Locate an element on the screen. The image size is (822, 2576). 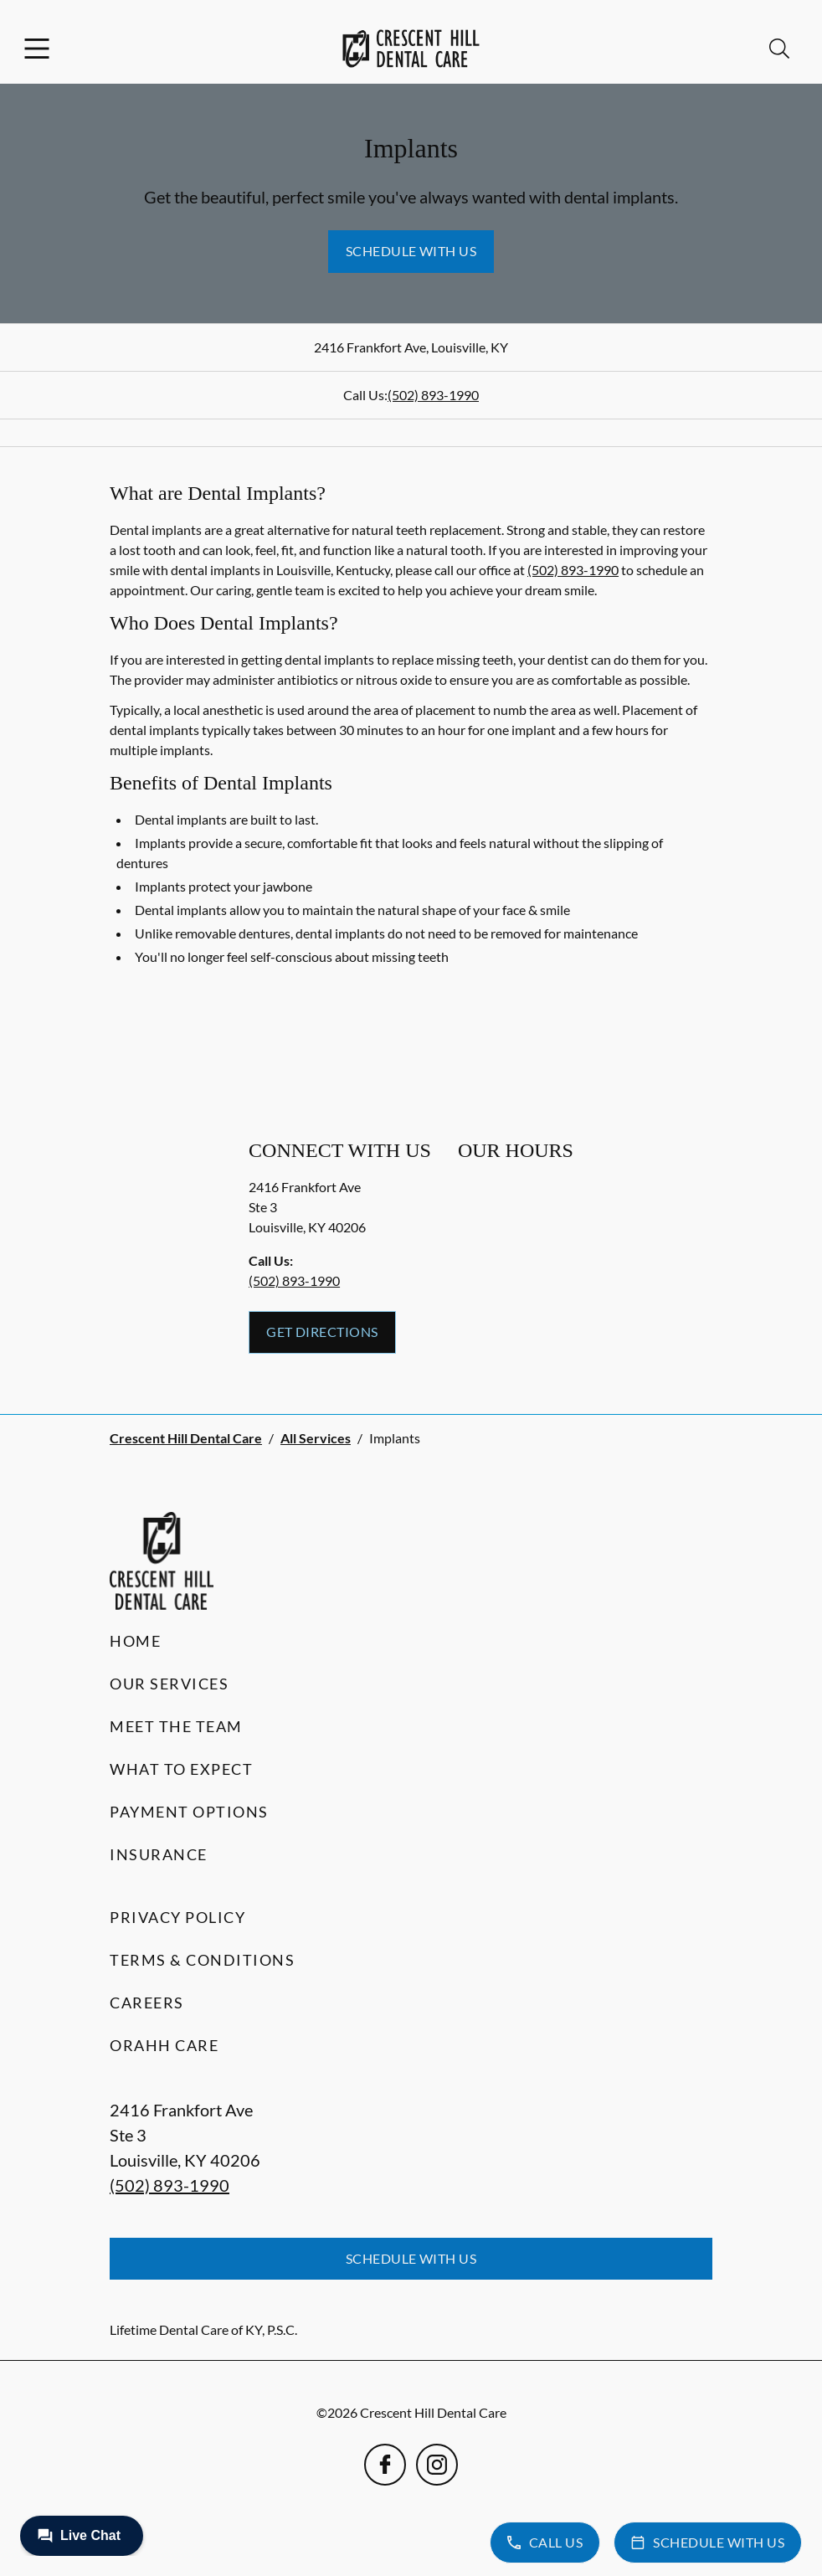
What to Expect is located at coordinates (181, 1769).